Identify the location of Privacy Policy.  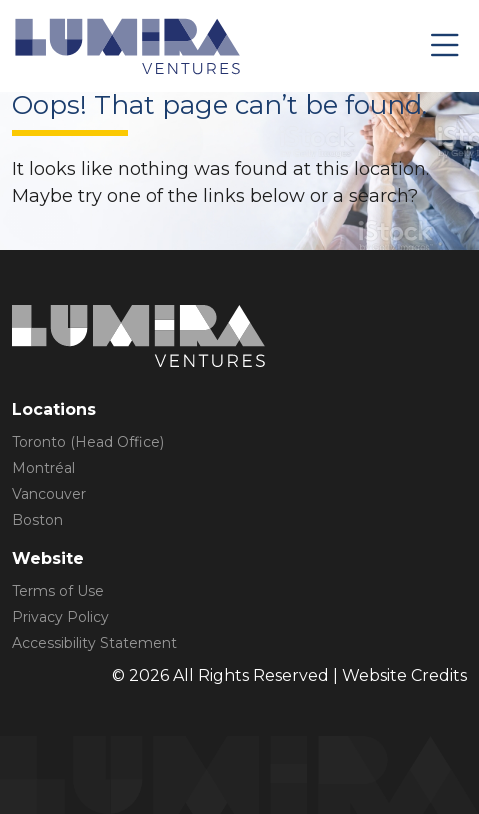
(60, 617).